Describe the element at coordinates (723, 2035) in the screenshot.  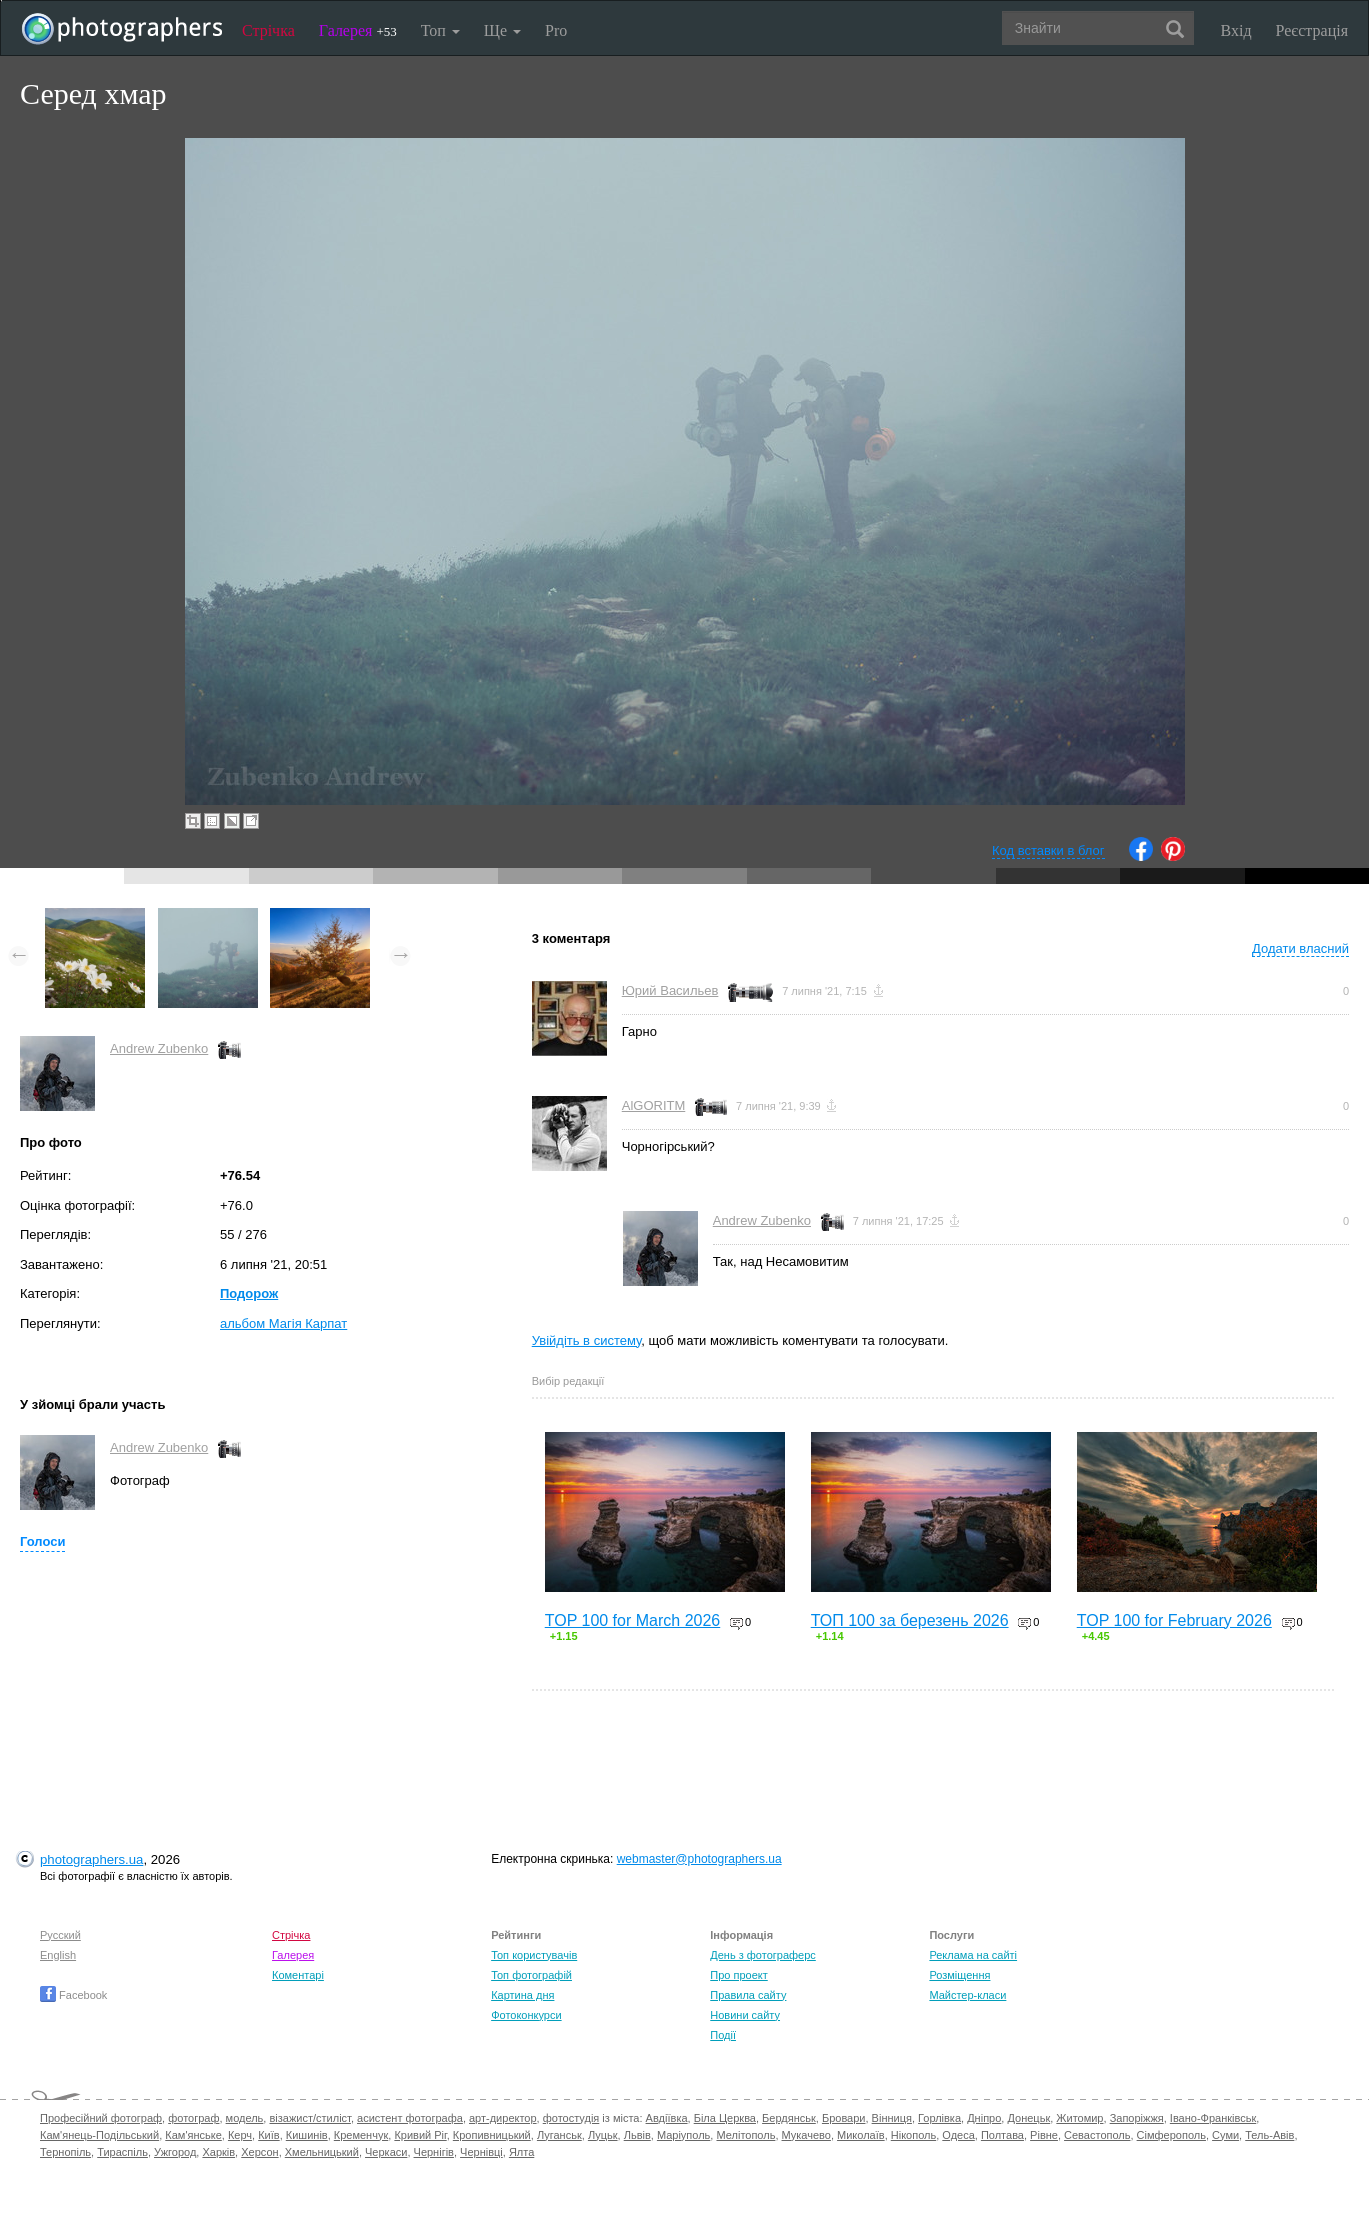
I see `Події` at that location.